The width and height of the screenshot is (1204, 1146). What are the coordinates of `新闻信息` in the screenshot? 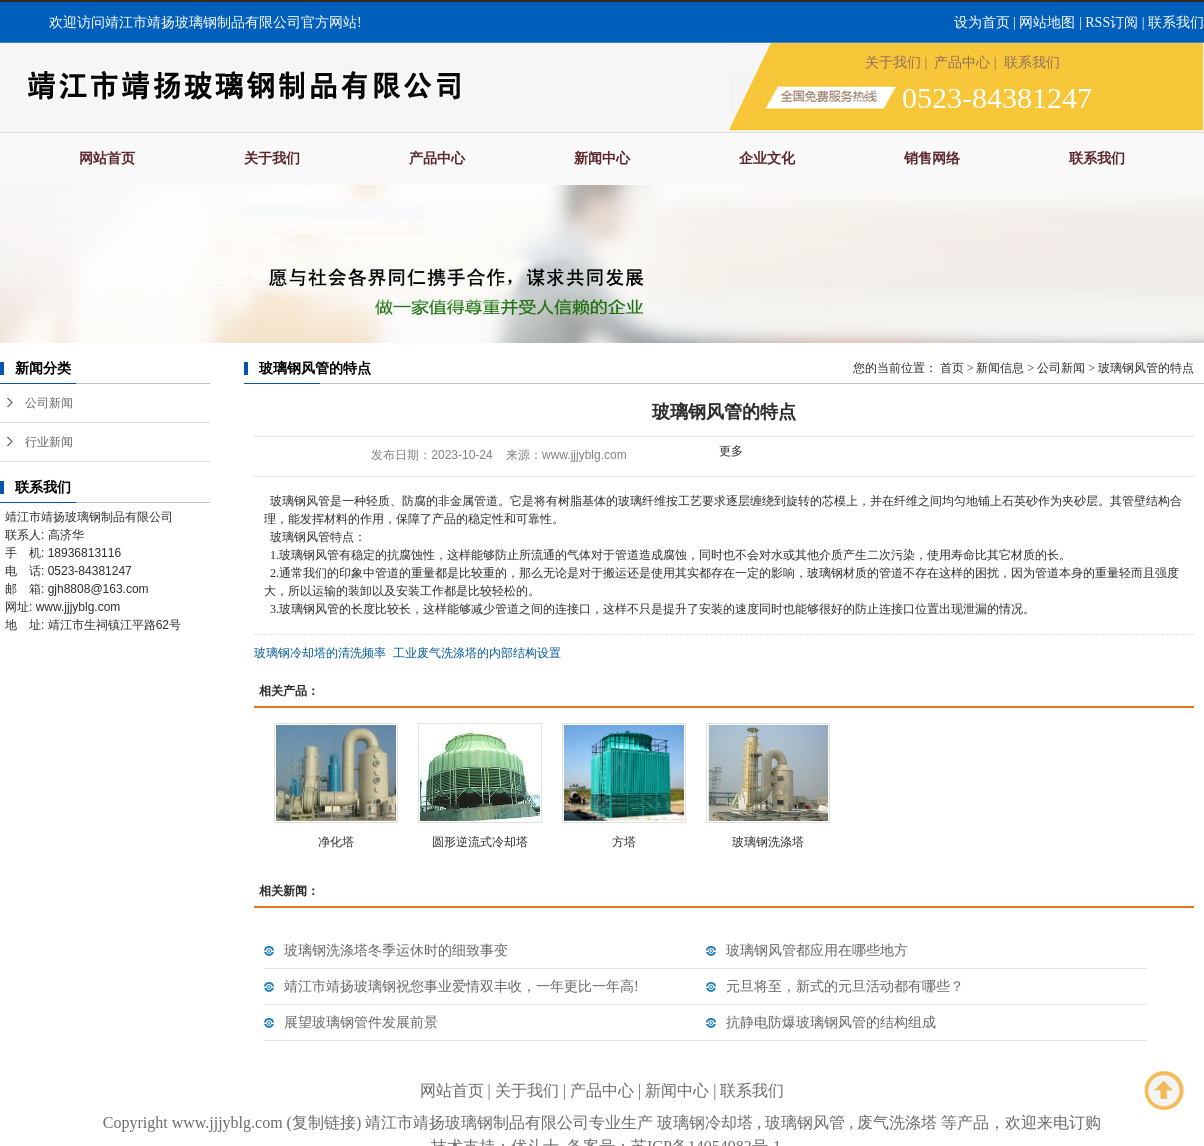 It's located at (1000, 368).